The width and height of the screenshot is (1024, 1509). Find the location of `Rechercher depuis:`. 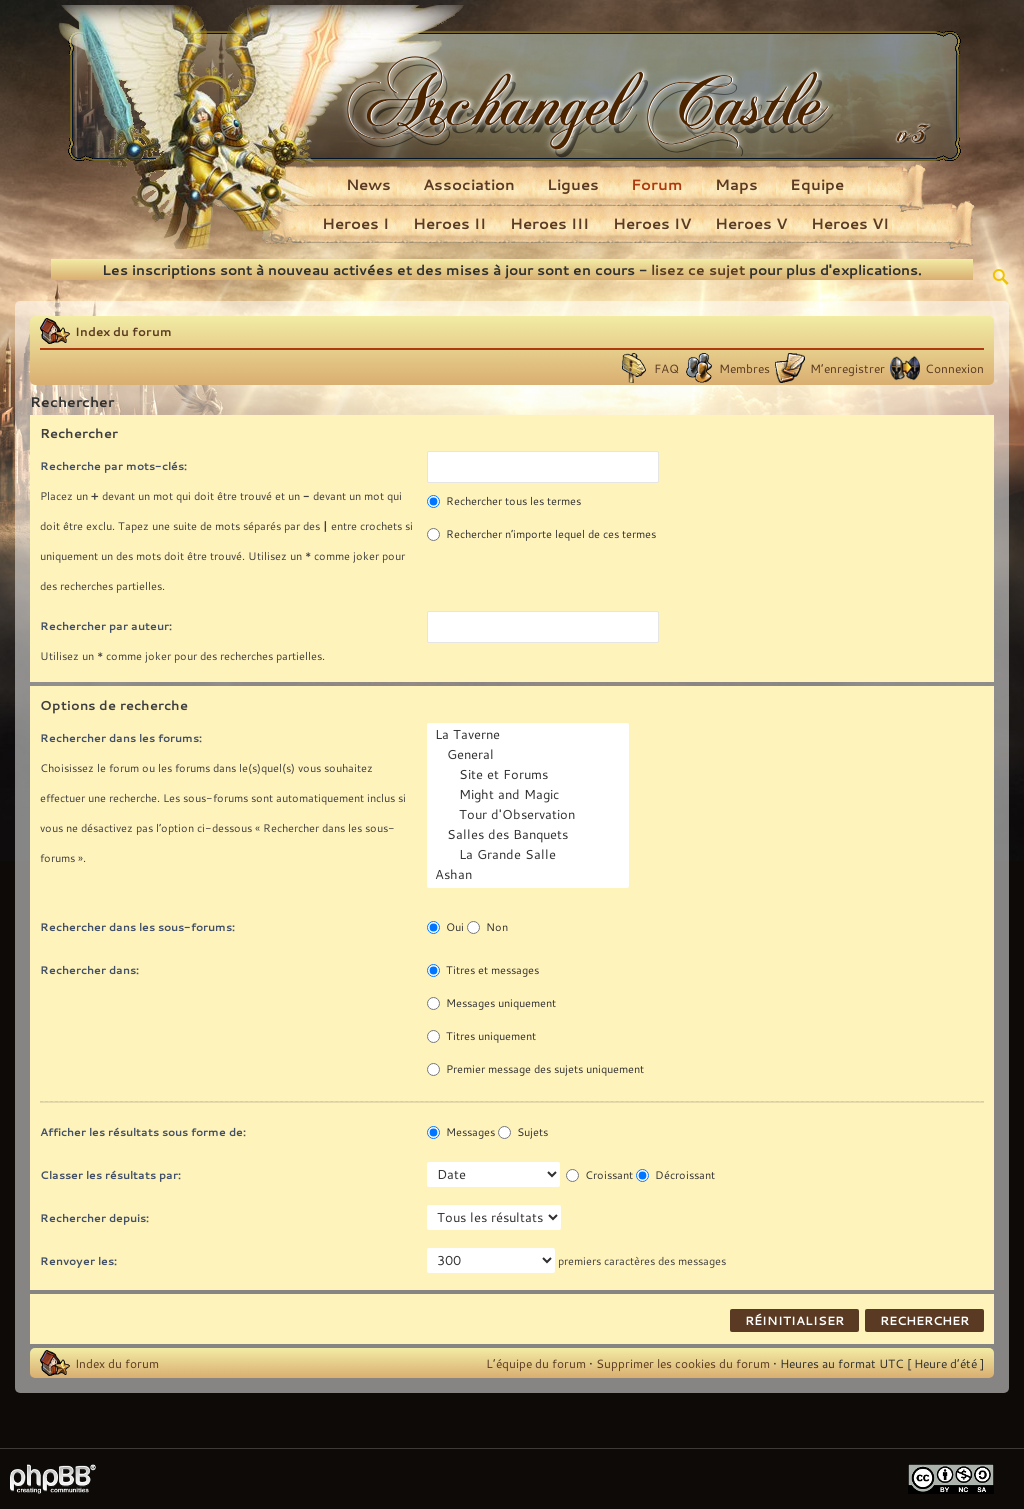

Rechercher depuis: is located at coordinates (94, 1217).